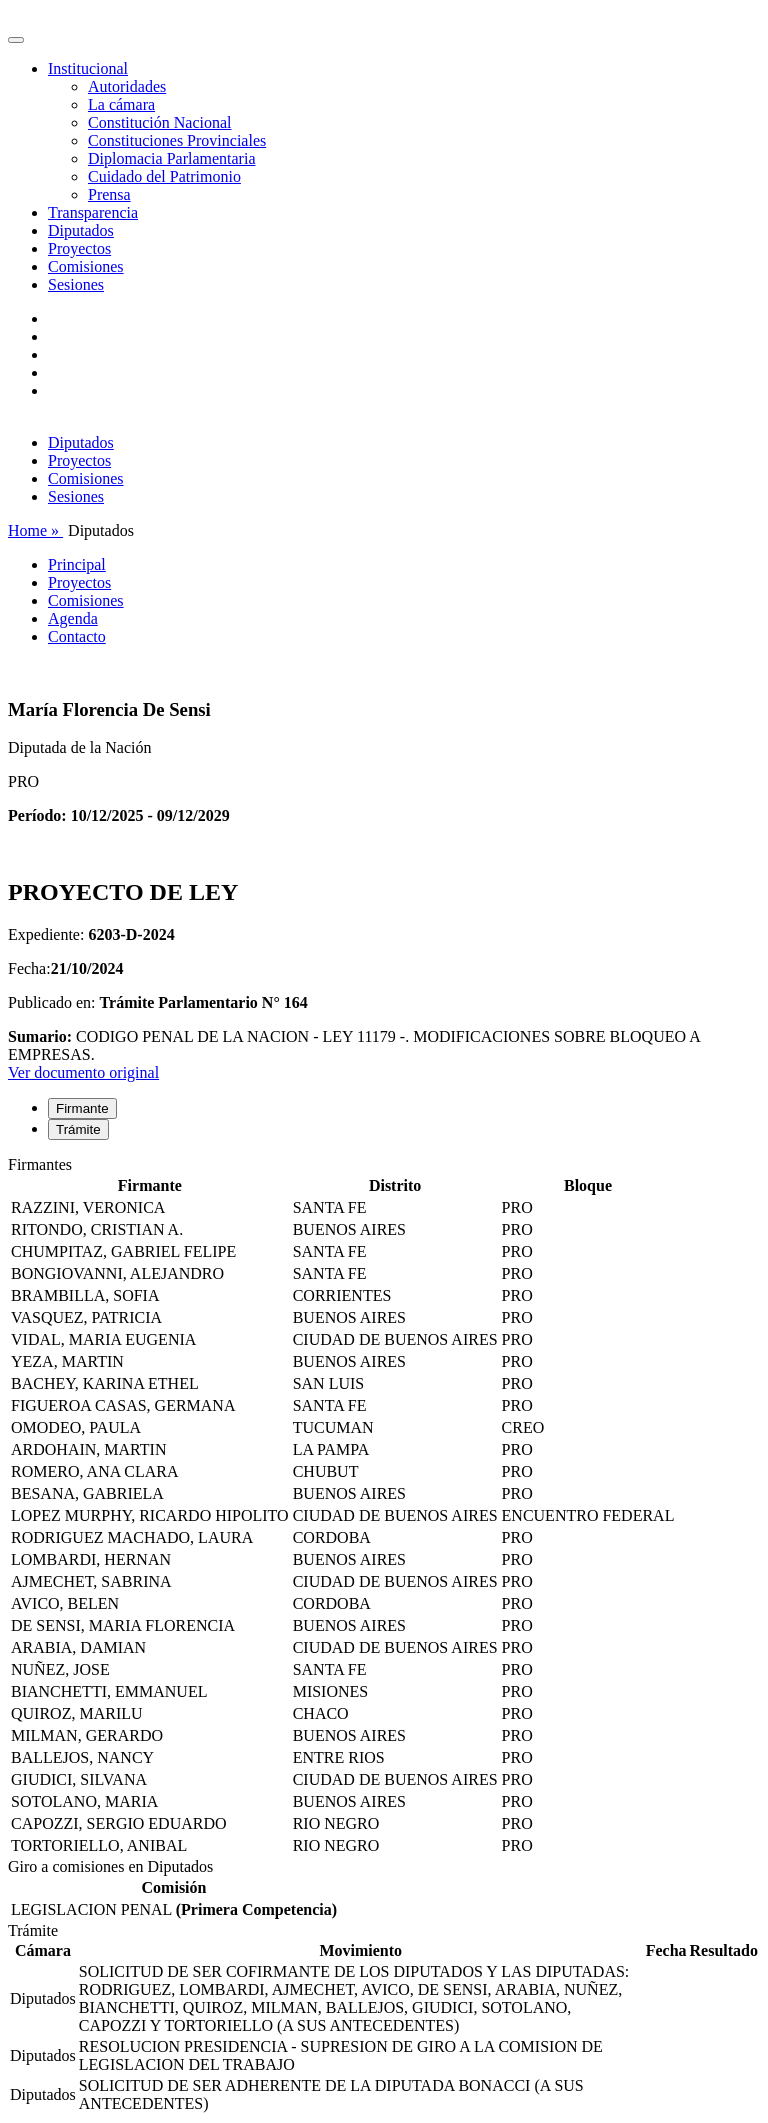  I want to click on Ver documento original, so click(83, 1072).